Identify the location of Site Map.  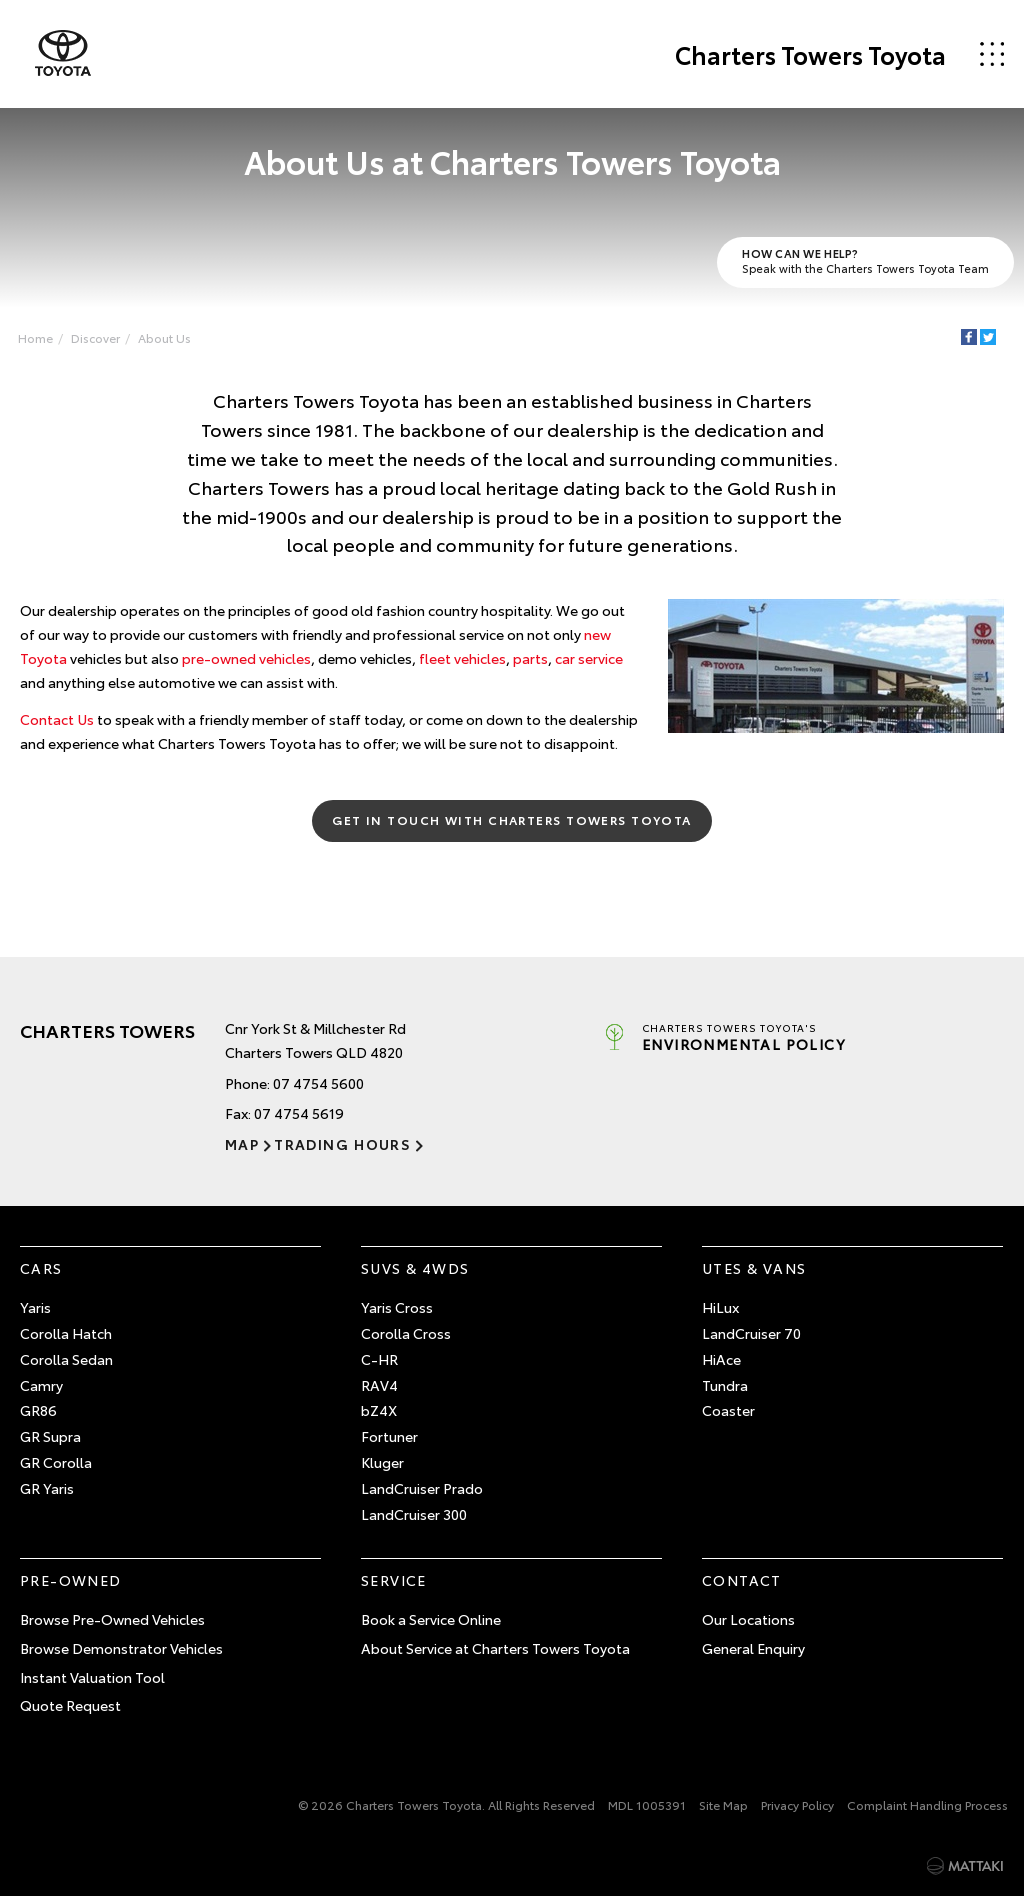
(723, 1804).